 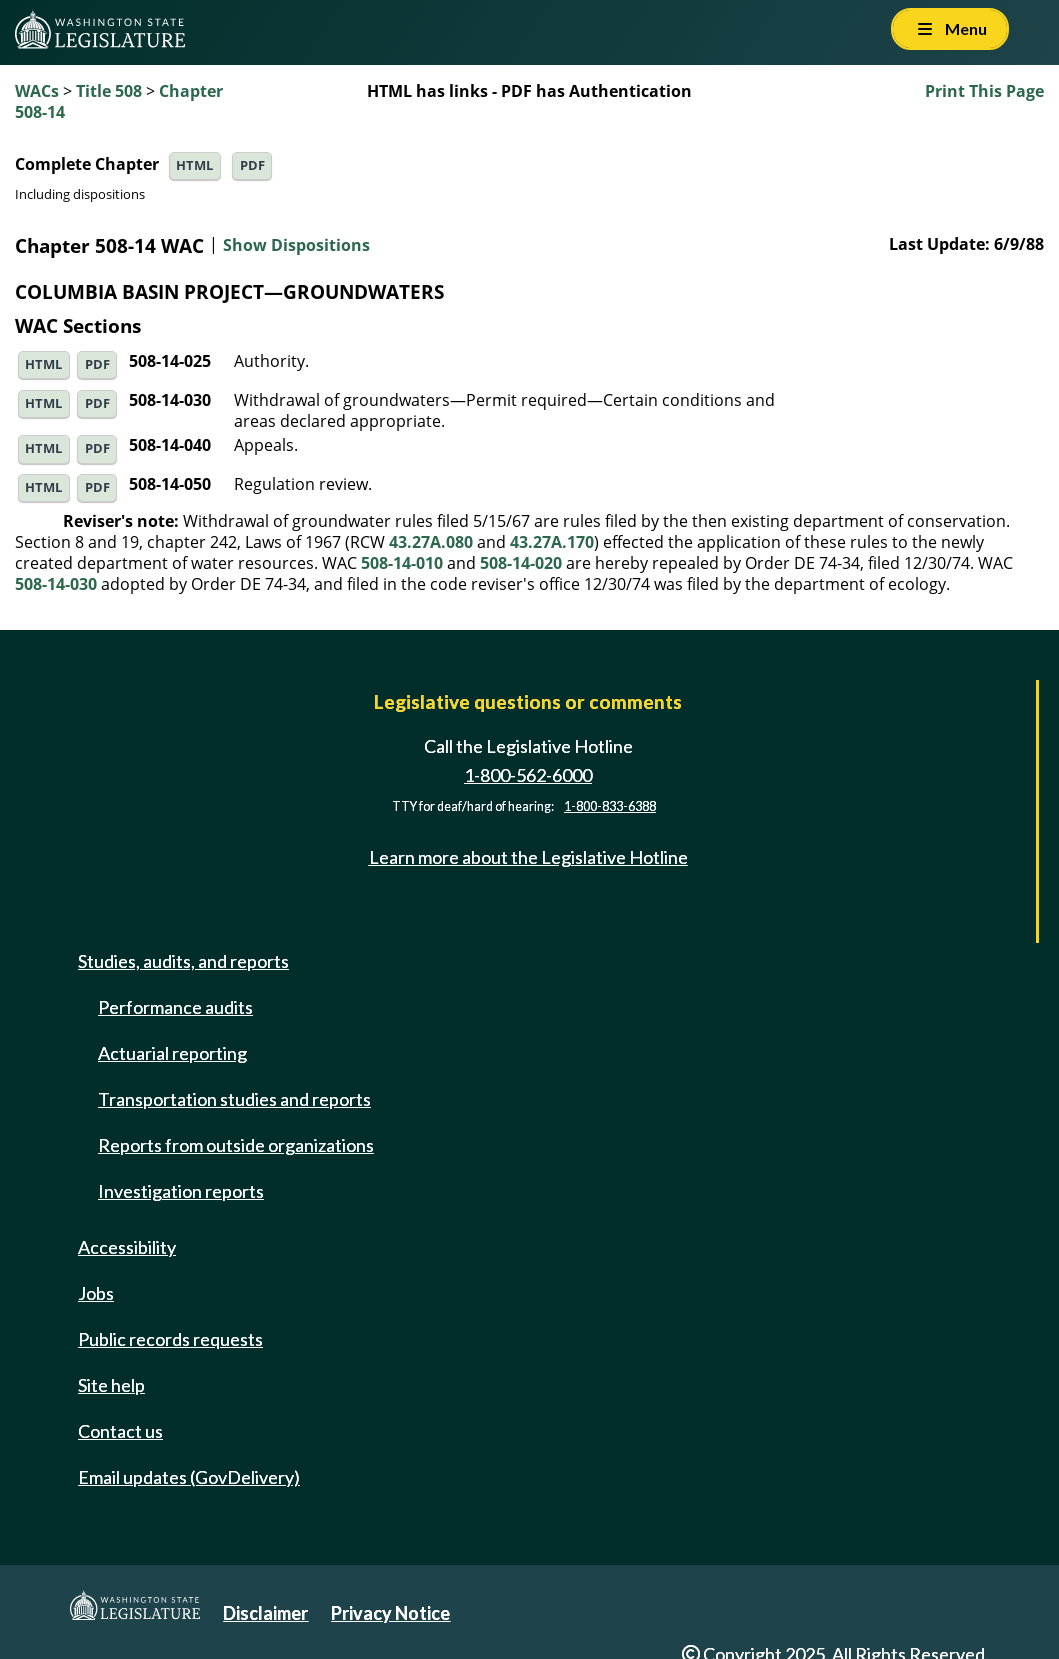 I want to click on Public records requests, so click(x=170, y=1339).